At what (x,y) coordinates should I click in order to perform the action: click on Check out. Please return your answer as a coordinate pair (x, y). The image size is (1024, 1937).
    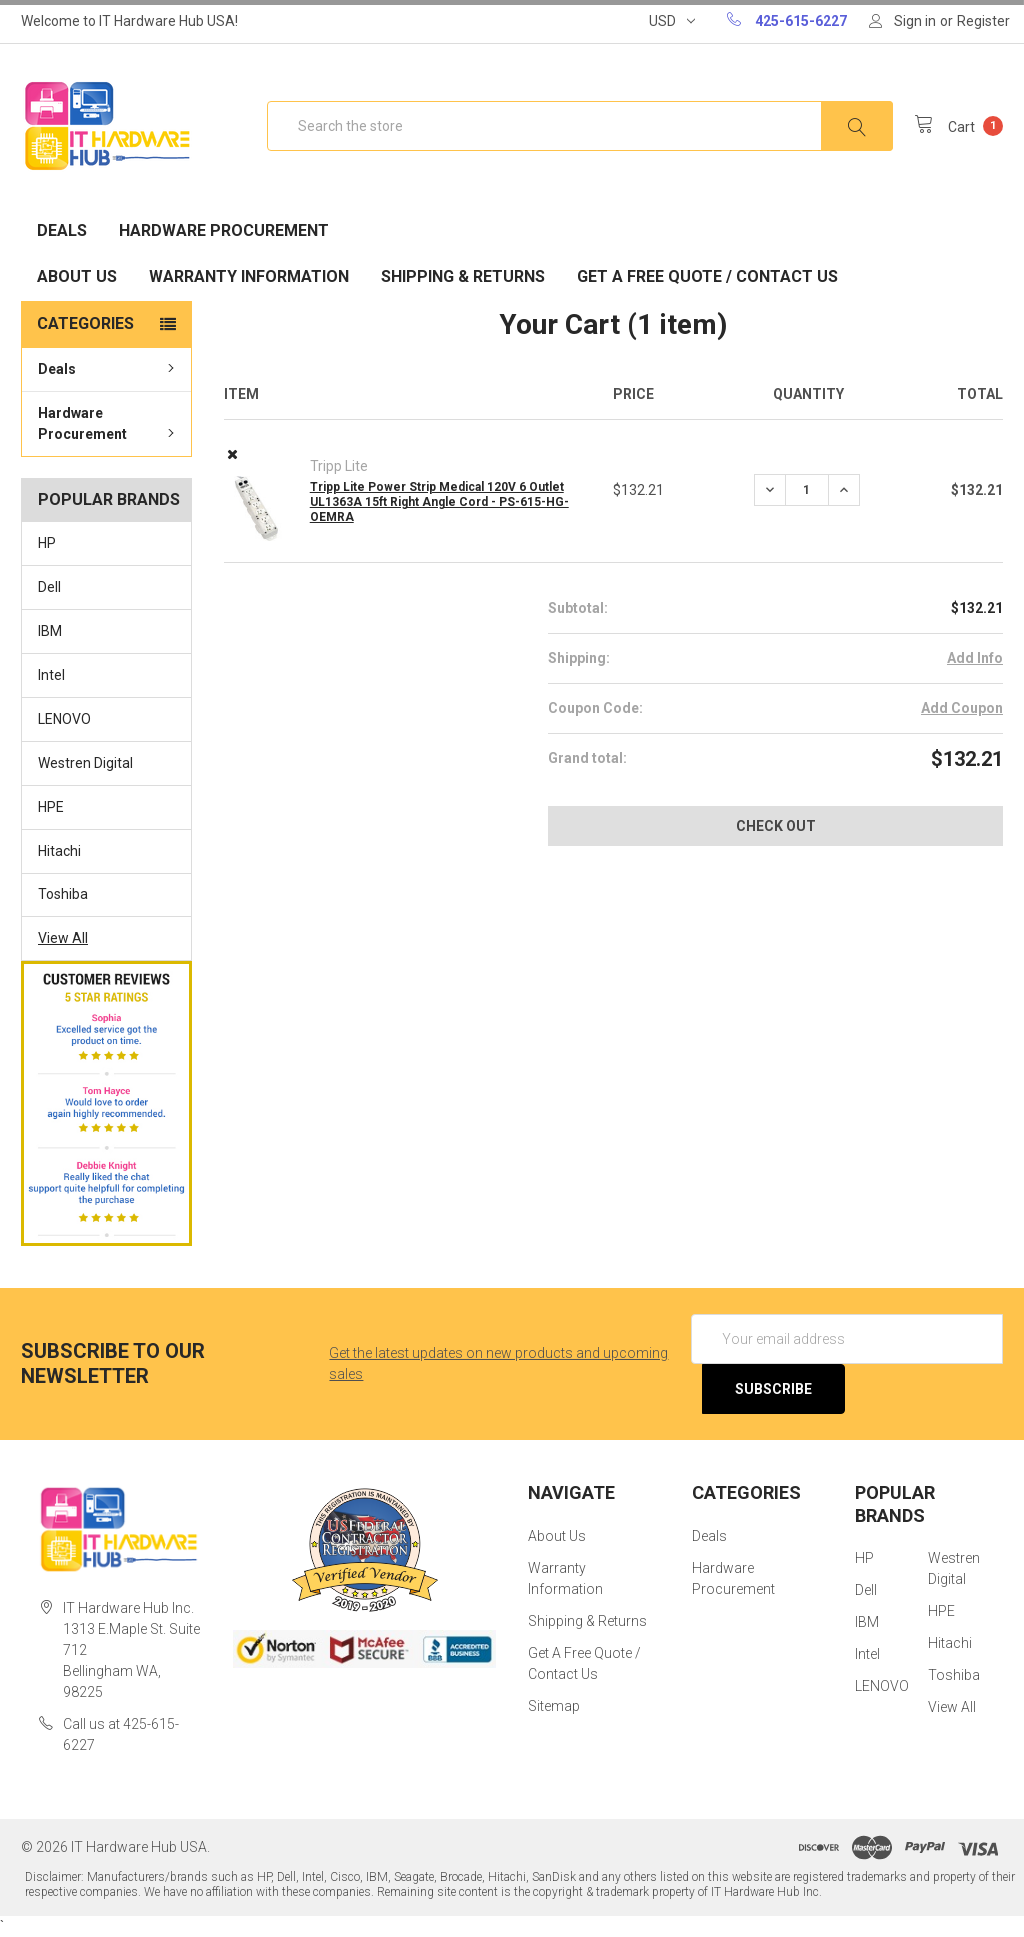
    Looking at the image, I should click on (776, 826).